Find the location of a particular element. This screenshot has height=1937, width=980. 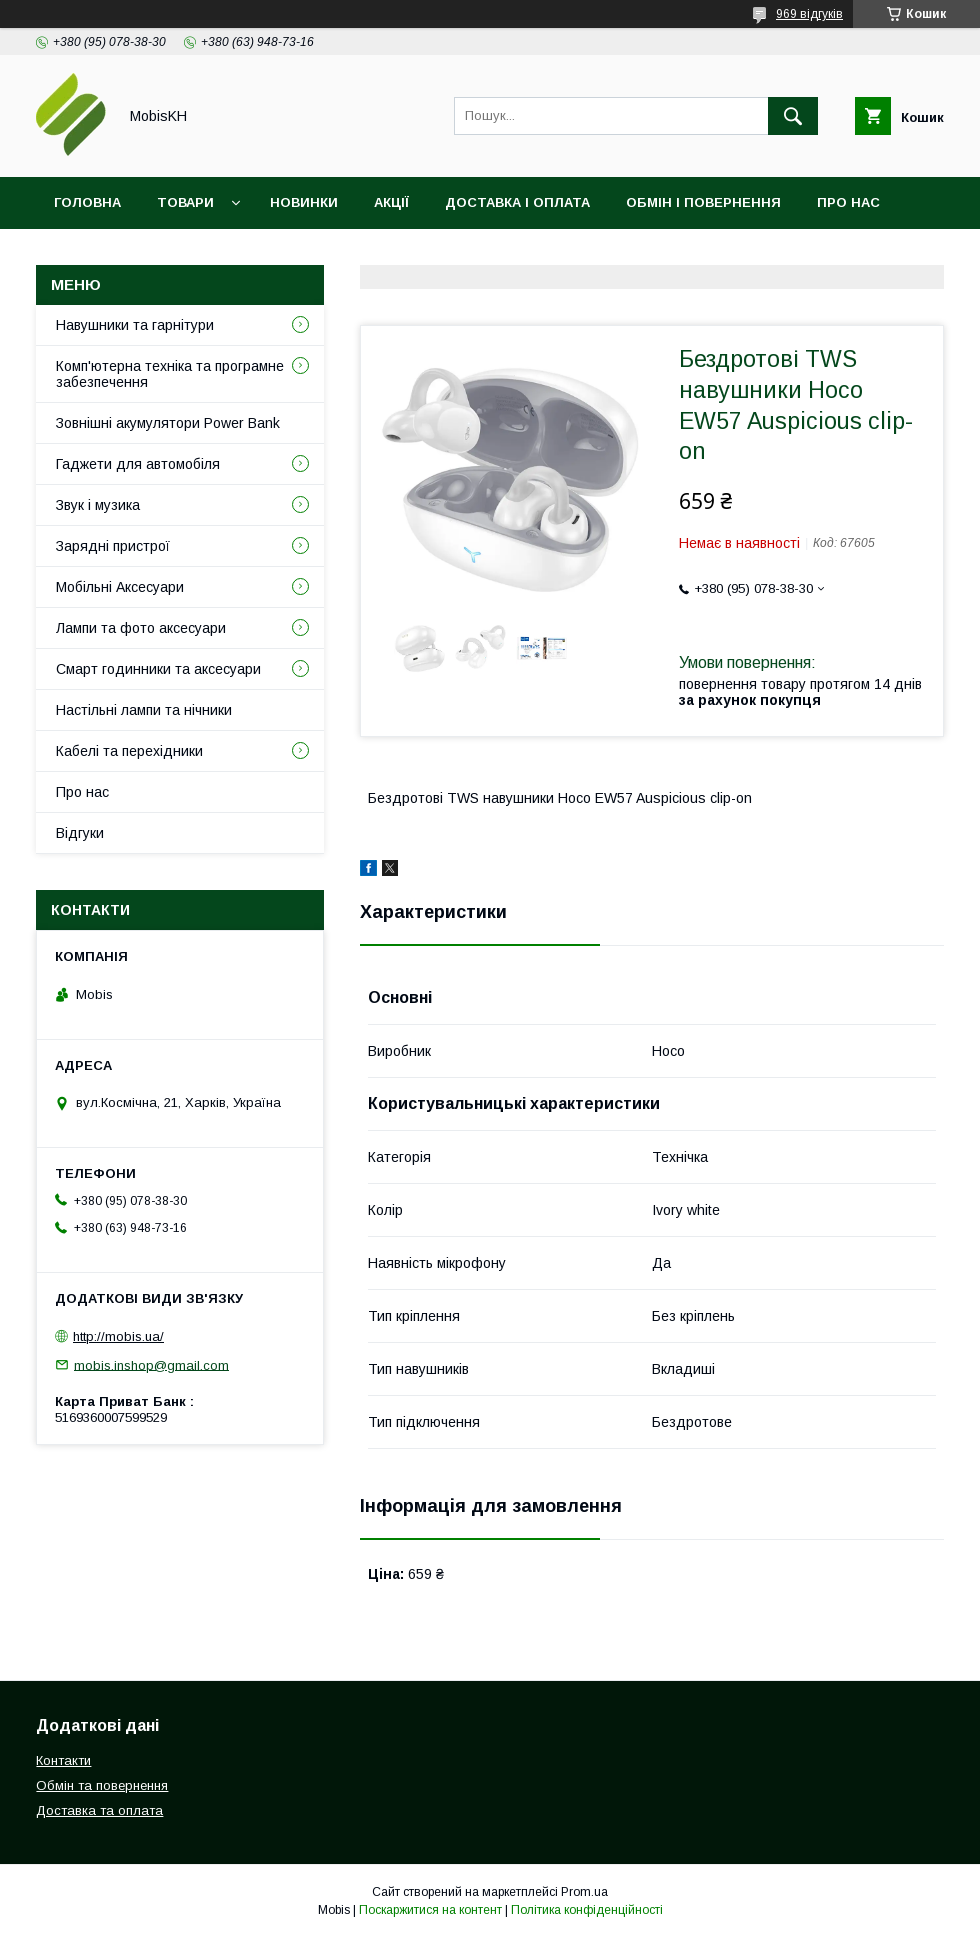

Обмін і повернення is located at coordinates (703, 202).